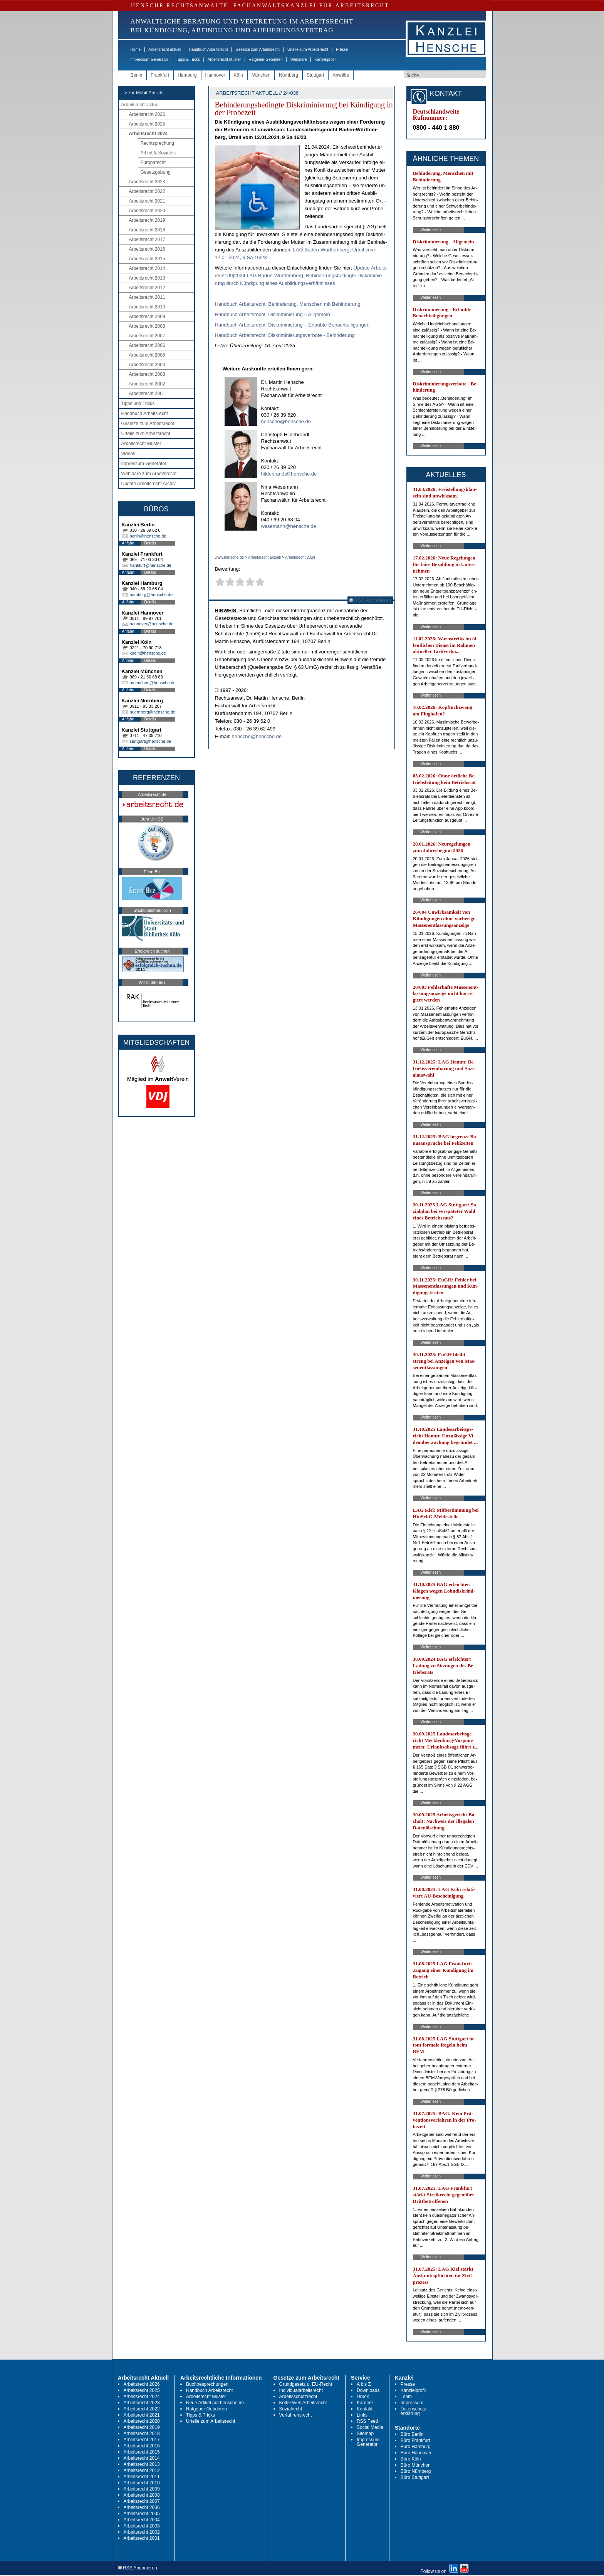 Image resolution: width=604 pixels, height=2576 pixels. I want to click on Sozialrecht, so click(290, 2409).